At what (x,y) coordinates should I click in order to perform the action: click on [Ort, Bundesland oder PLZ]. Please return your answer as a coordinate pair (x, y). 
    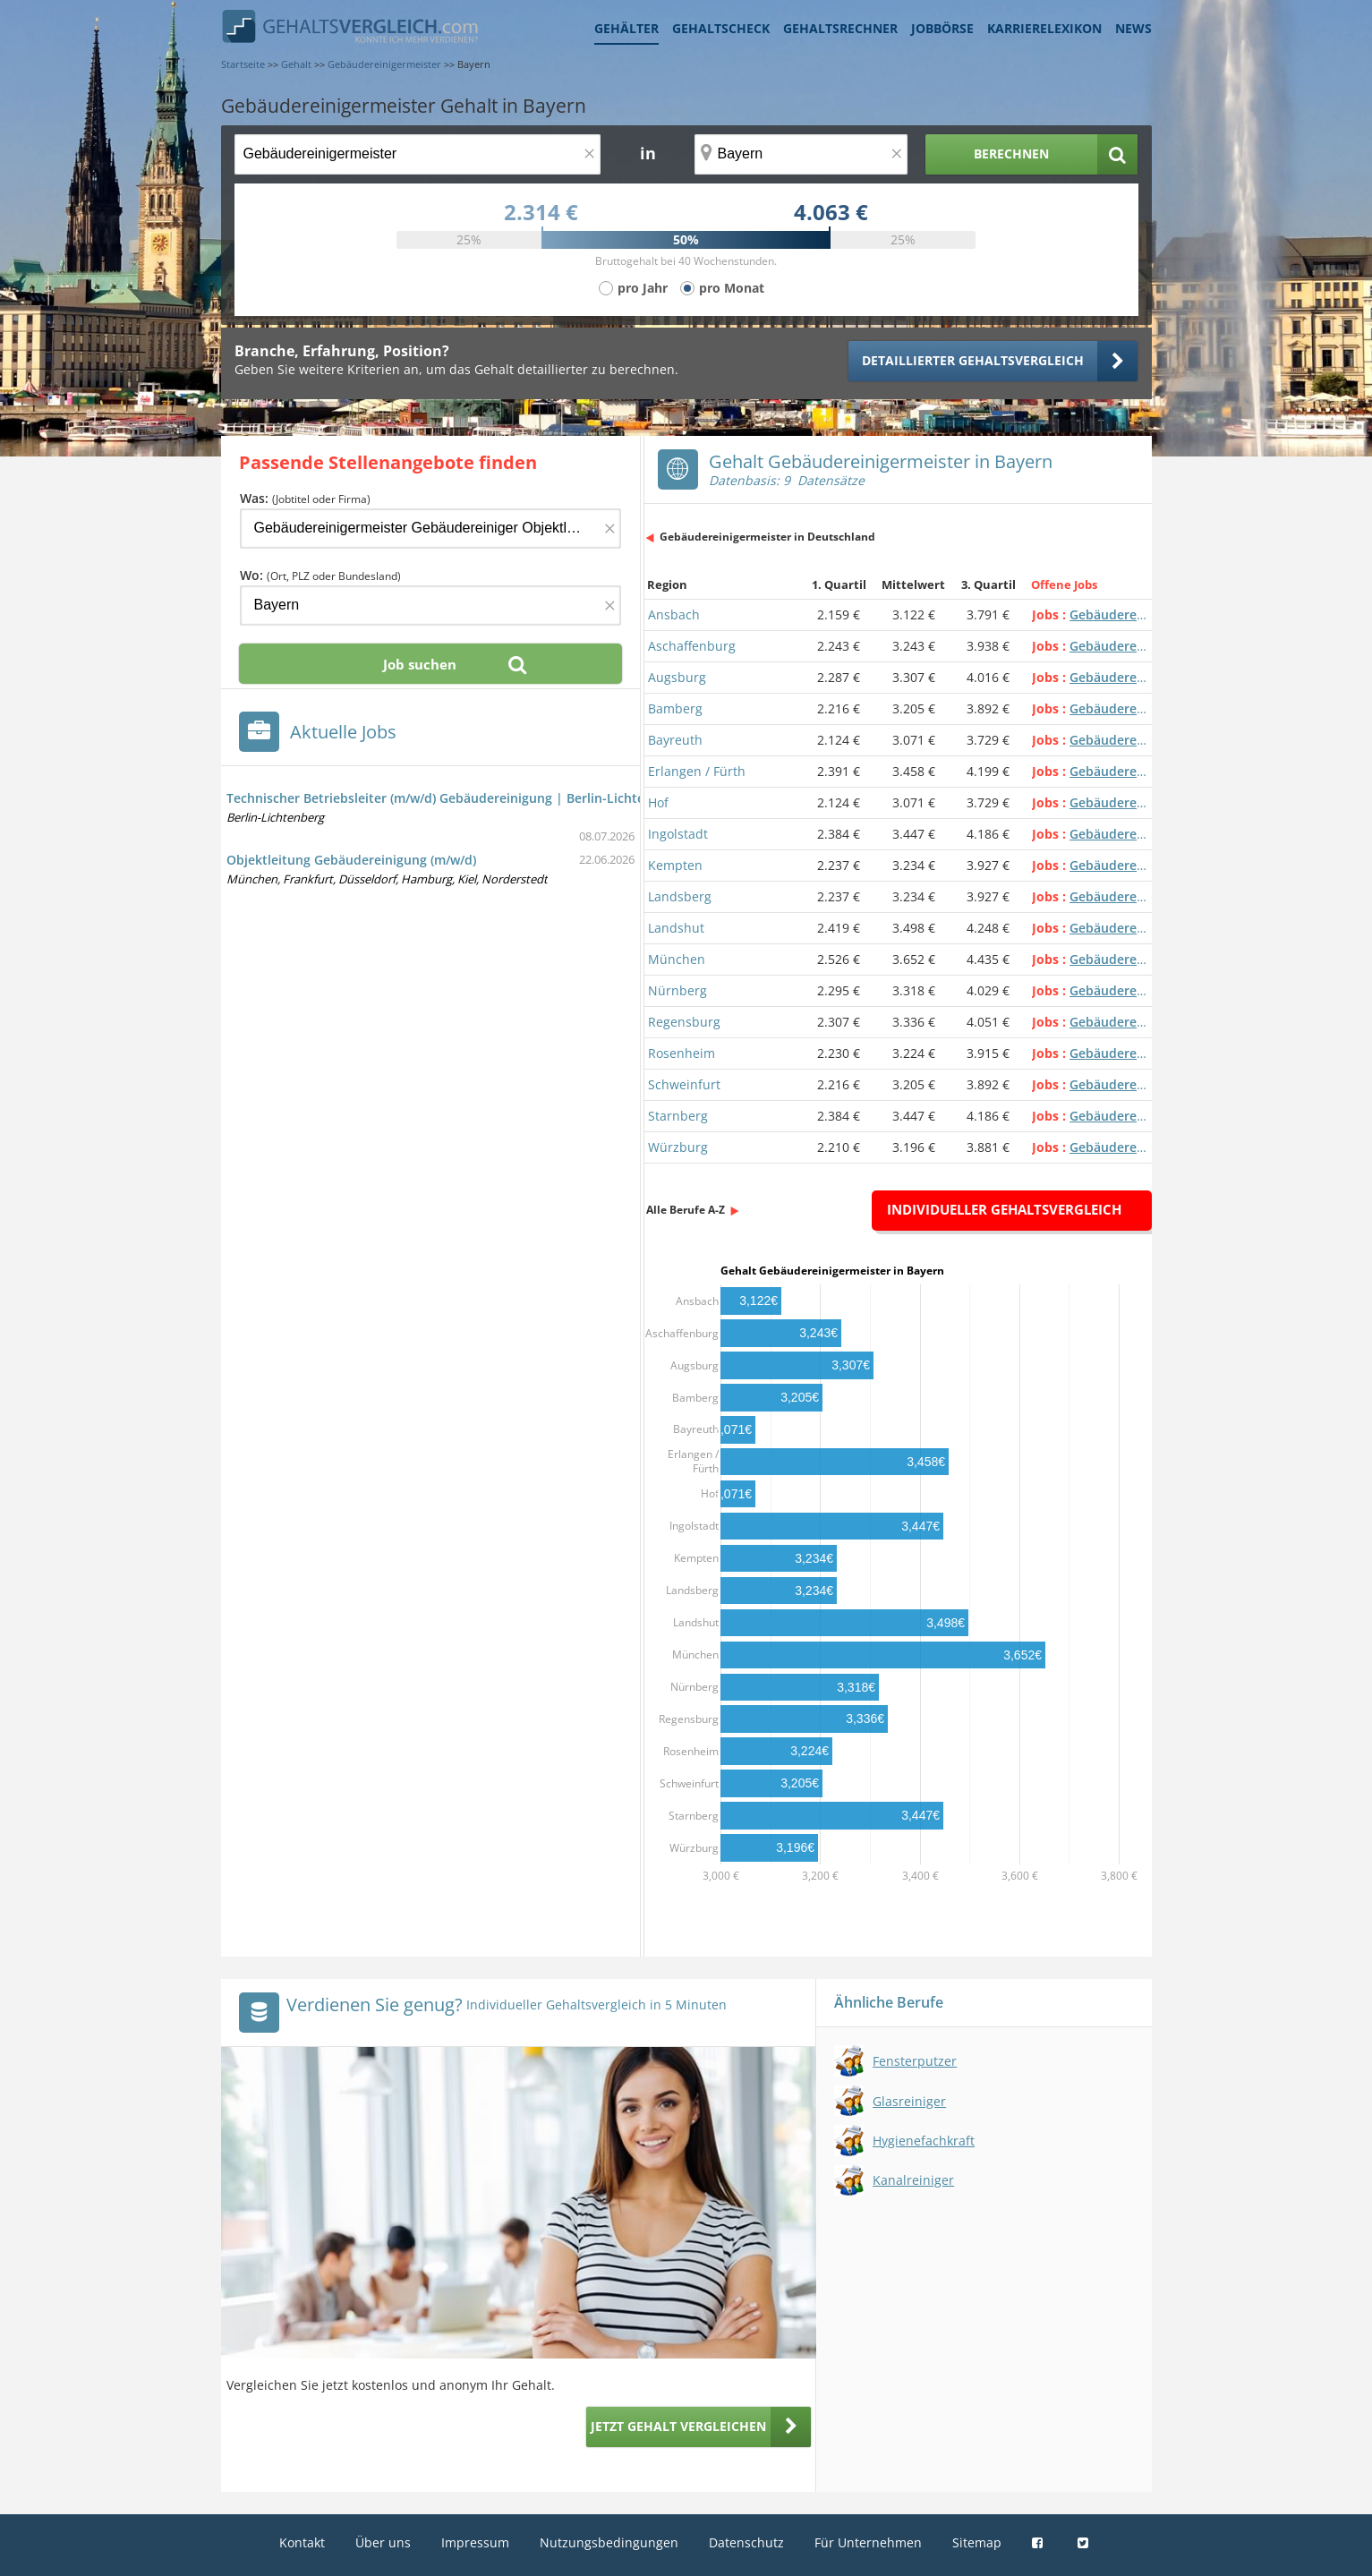
    Looking at the image, I should click on (801, 154).